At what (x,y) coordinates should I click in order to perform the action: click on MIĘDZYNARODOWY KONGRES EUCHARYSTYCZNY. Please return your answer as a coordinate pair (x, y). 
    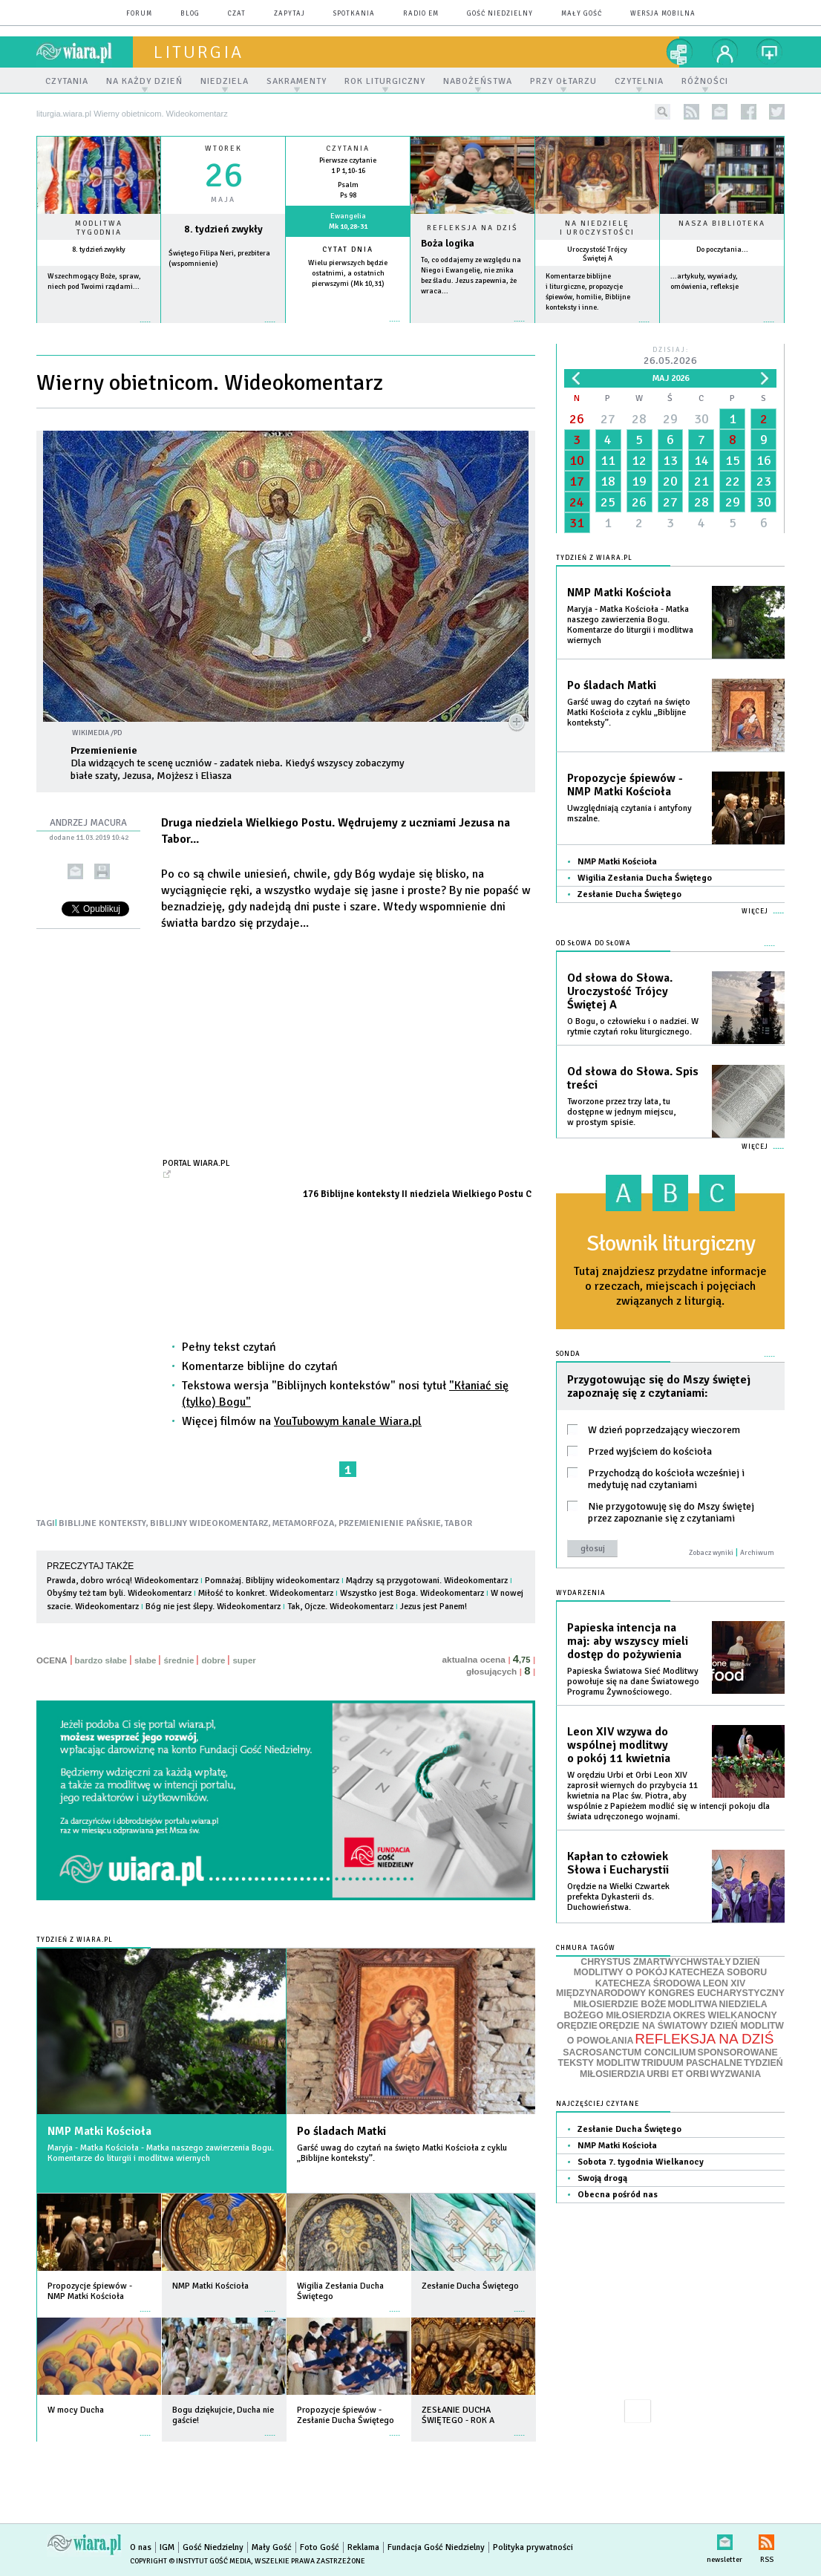
    Looking at the image, I should click on (670, 1993).